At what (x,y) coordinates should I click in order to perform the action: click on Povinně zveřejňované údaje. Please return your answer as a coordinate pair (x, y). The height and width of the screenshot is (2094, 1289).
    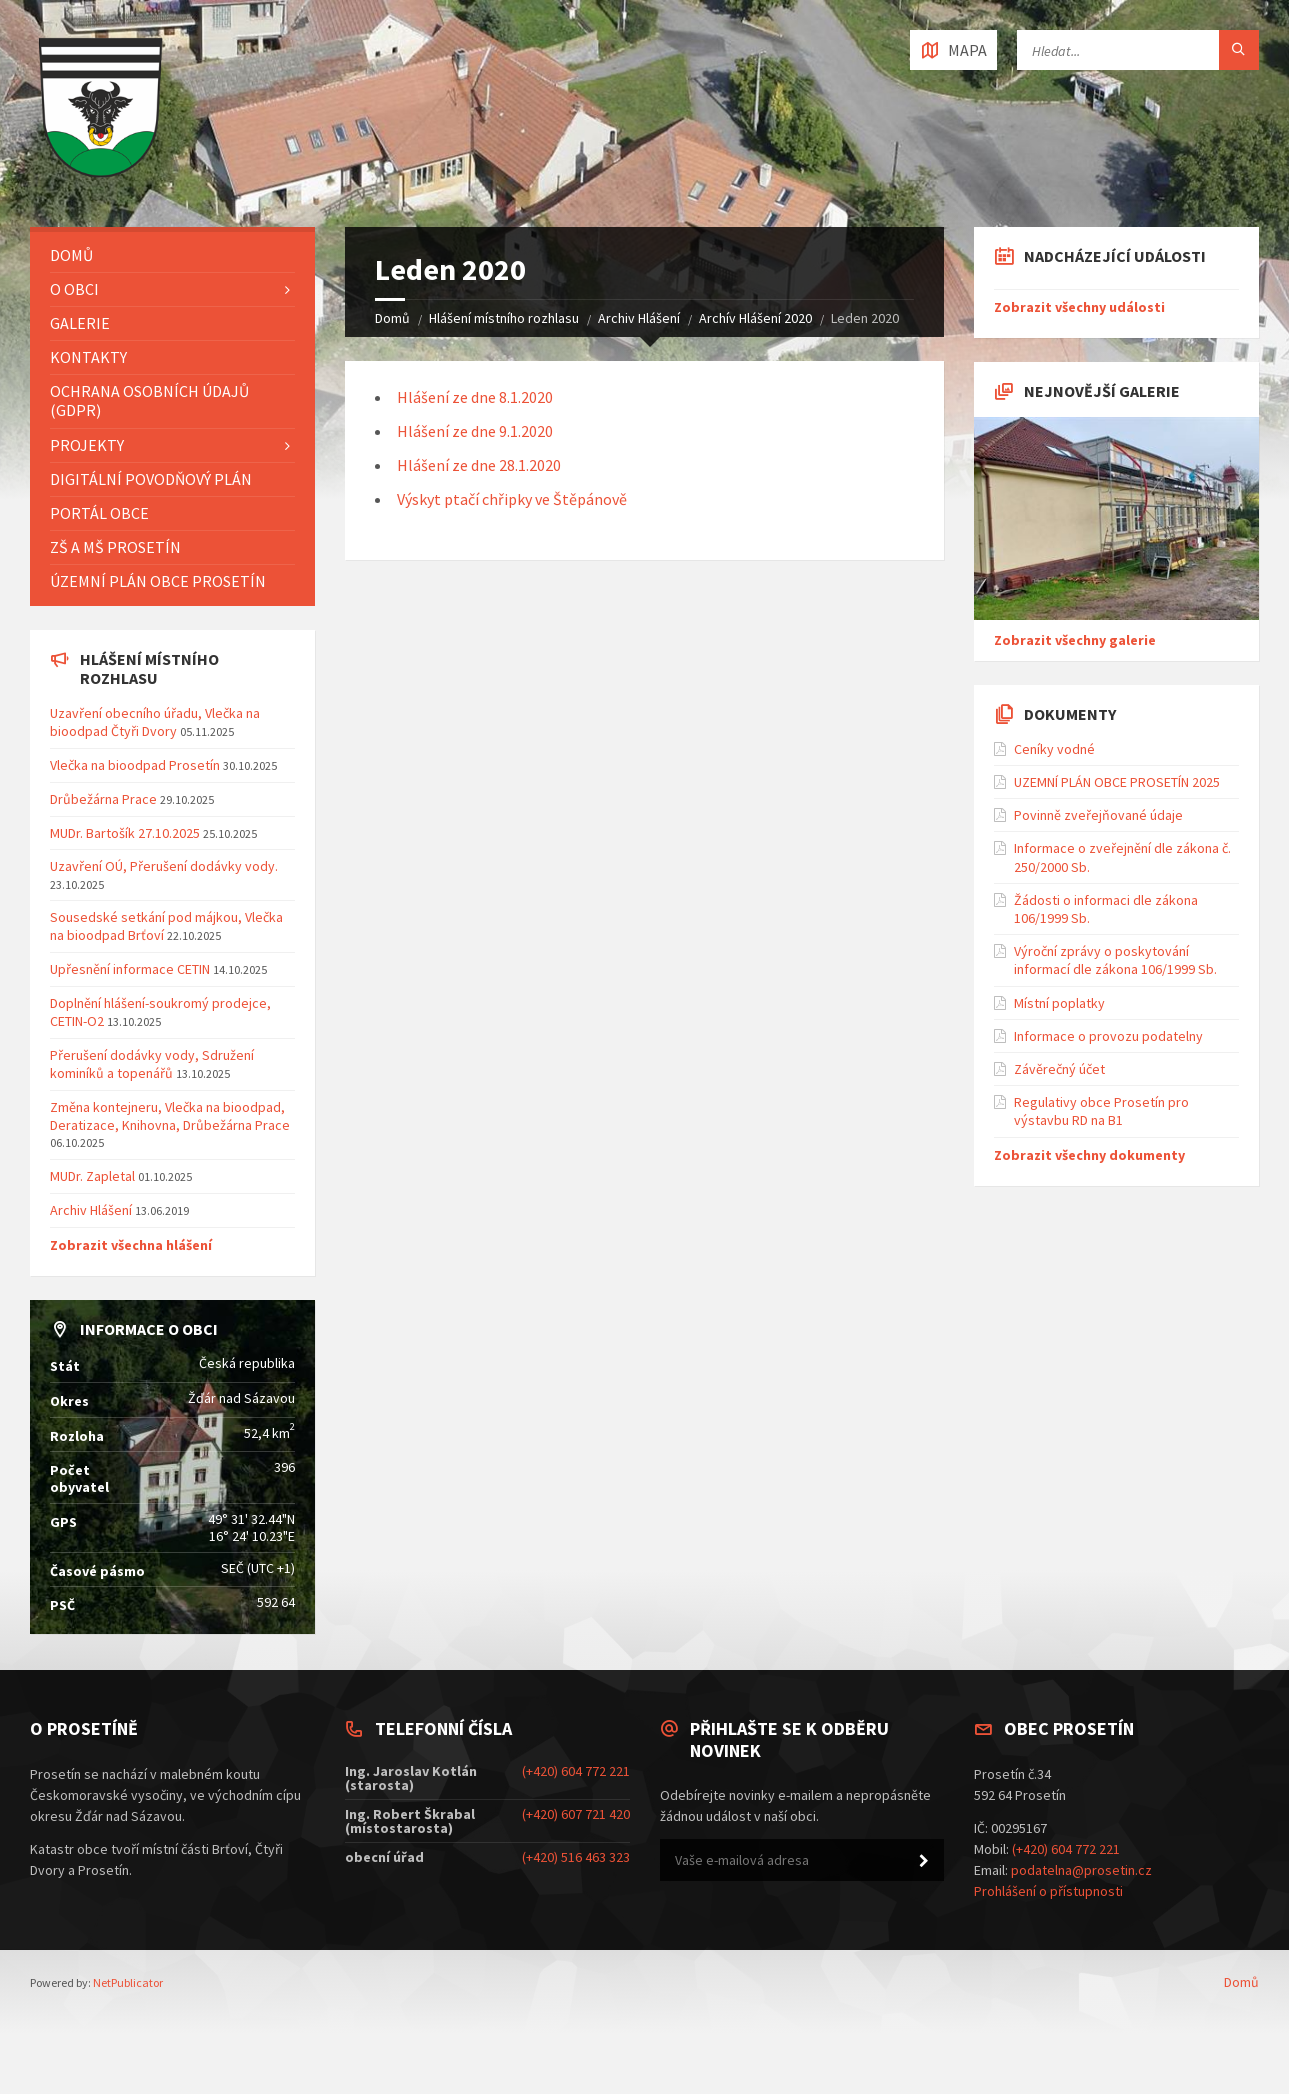
    Looking at the image, I should click on (1098, 815).